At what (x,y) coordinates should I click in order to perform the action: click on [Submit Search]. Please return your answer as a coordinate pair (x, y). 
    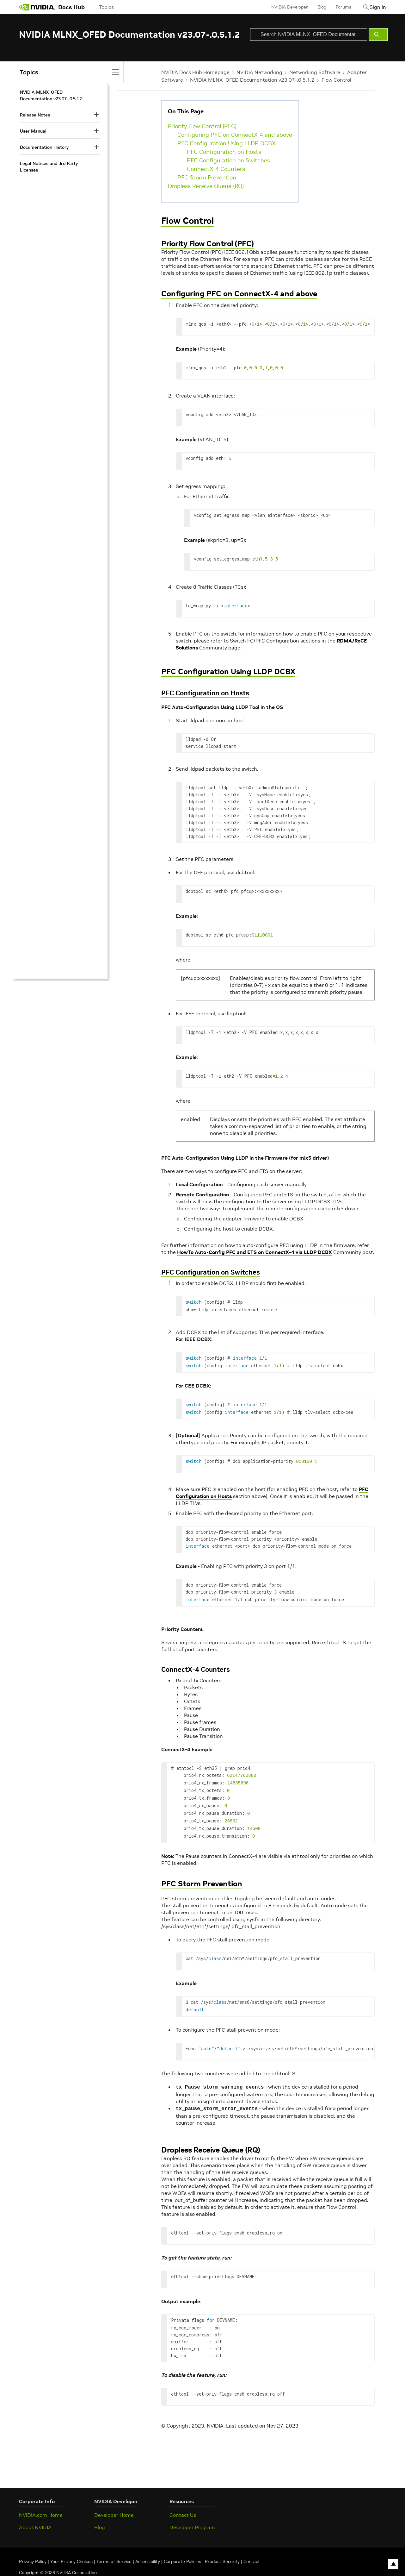
    Looking at the image, I should click on (378, 34).